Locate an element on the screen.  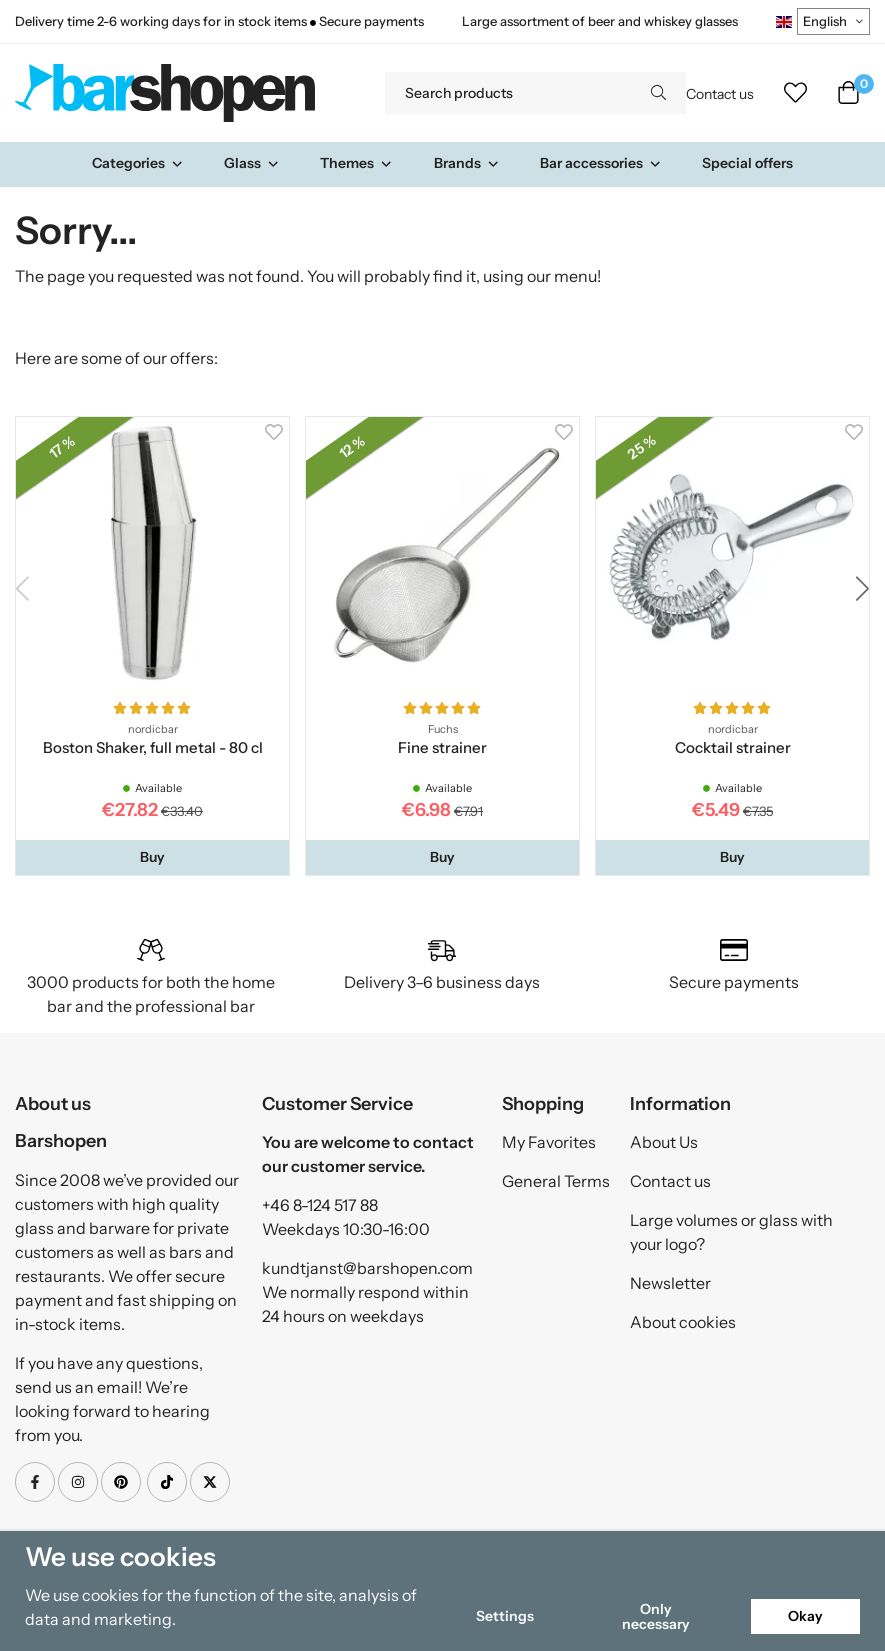
General Terms is located at coordinates (556, 1181).